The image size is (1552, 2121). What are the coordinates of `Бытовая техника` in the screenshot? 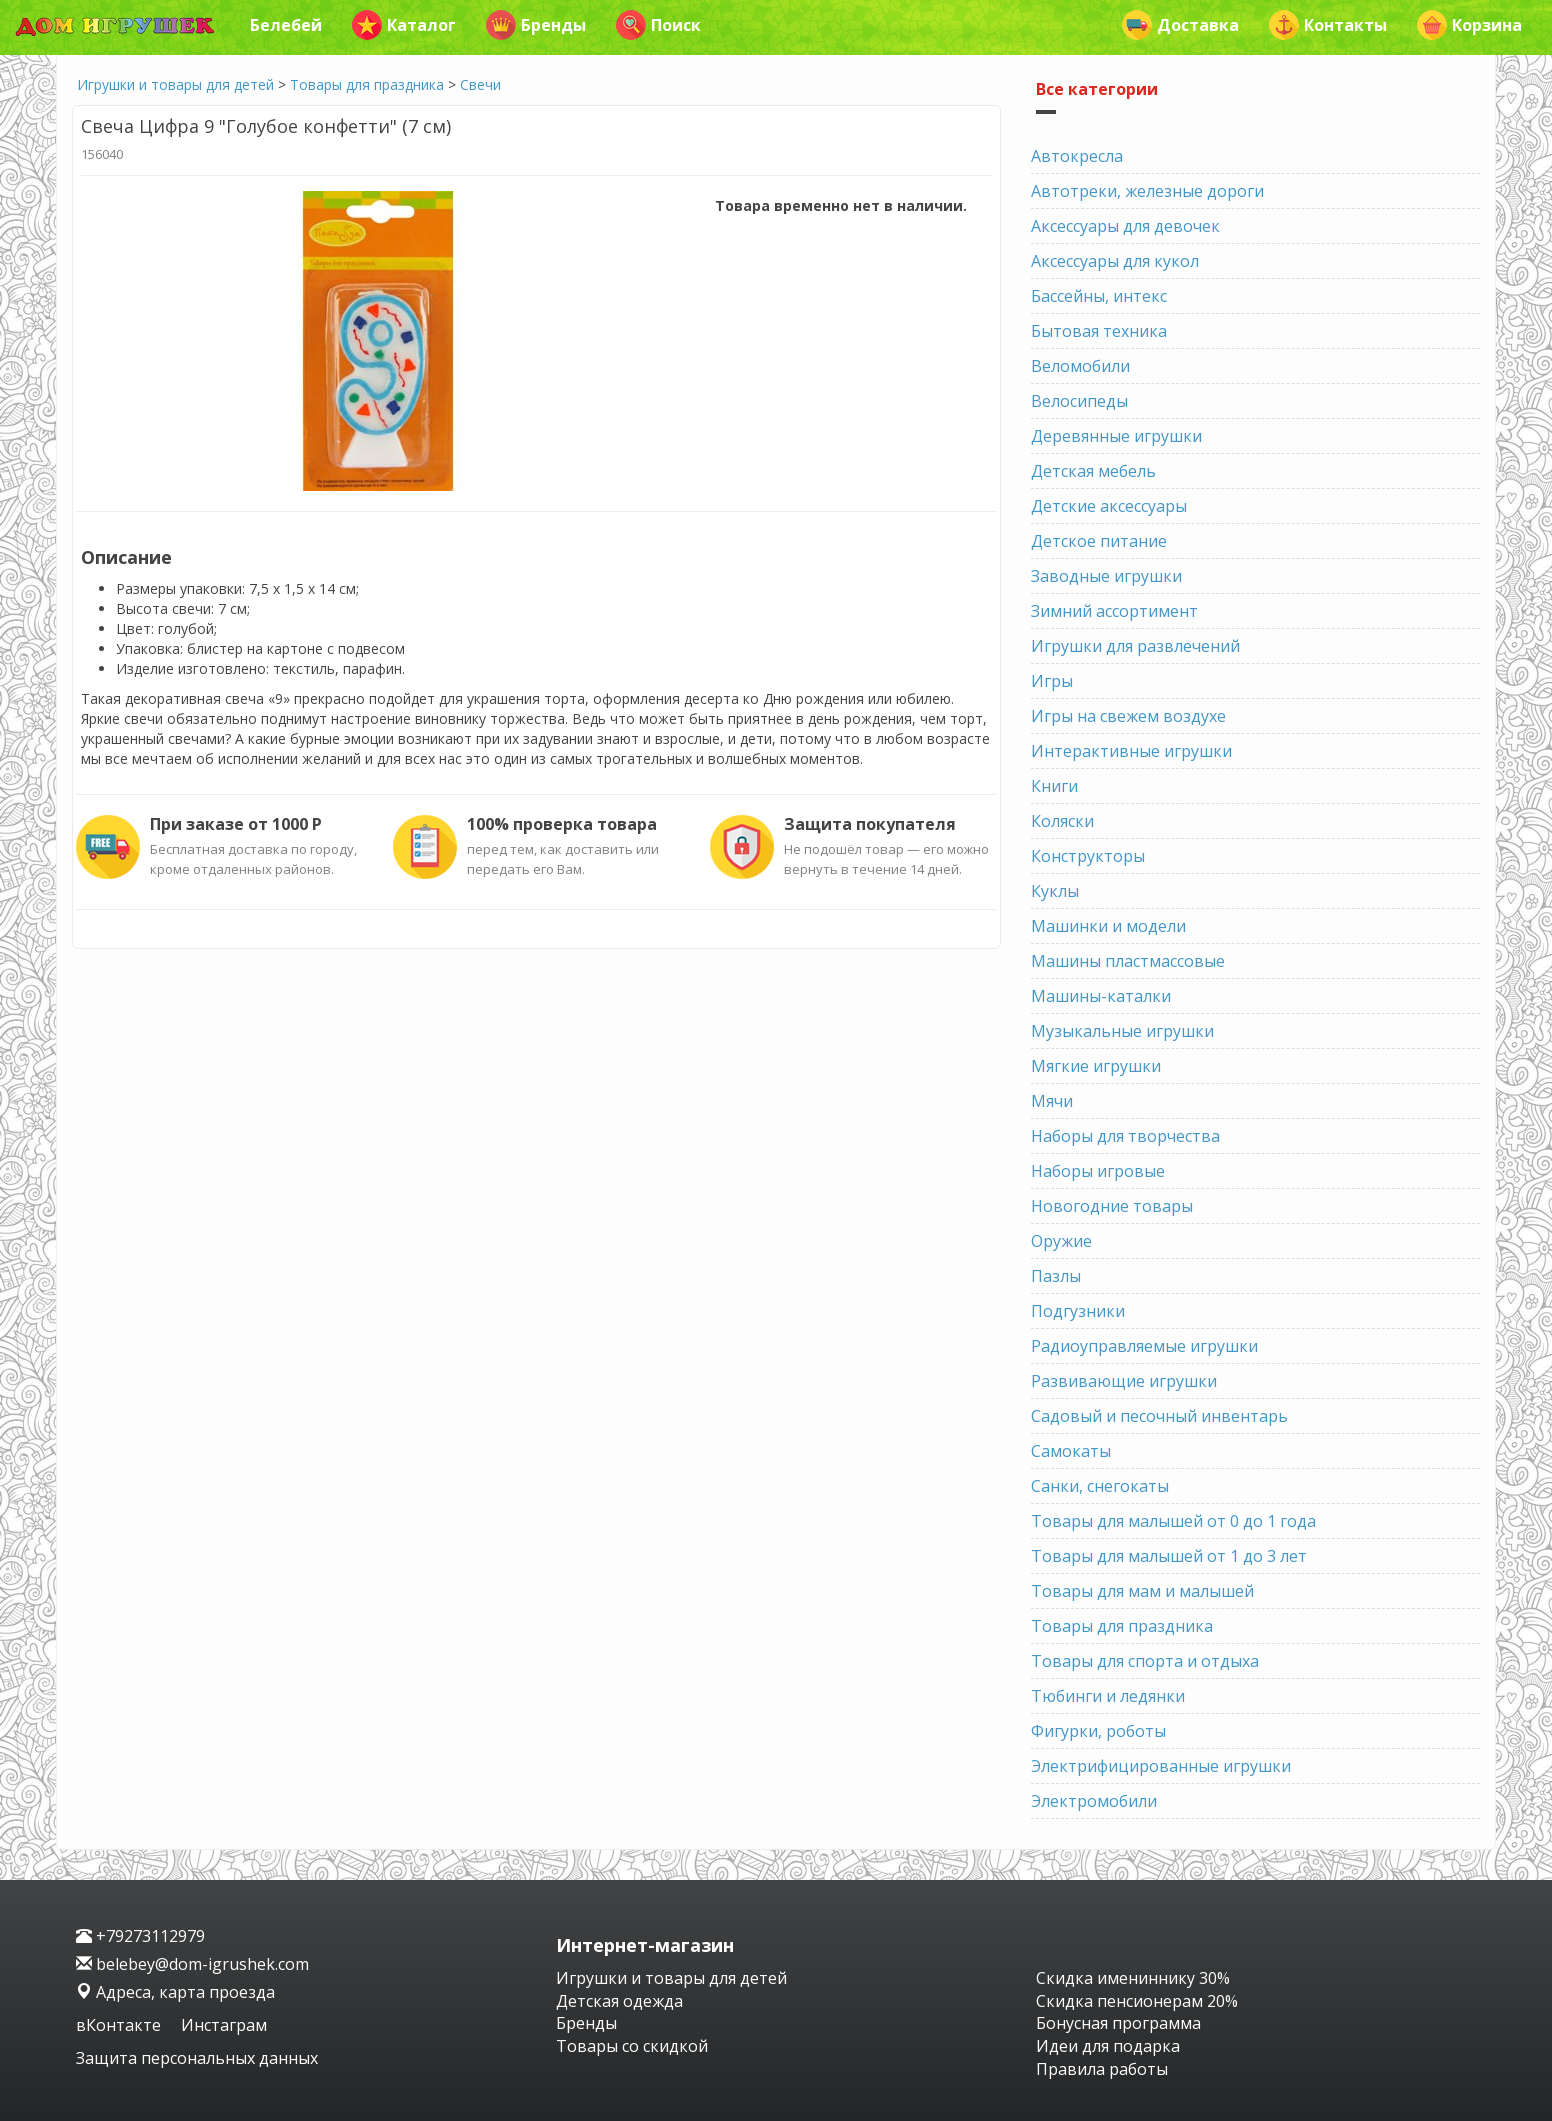 It's located at (1099, 331).